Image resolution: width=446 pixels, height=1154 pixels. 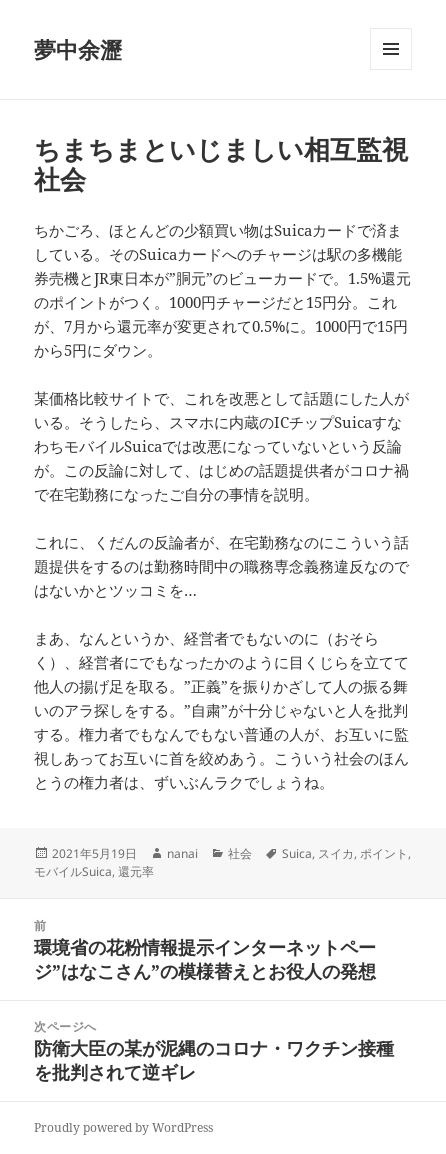 I want to click on 還元率, so click(x=136, y=871).